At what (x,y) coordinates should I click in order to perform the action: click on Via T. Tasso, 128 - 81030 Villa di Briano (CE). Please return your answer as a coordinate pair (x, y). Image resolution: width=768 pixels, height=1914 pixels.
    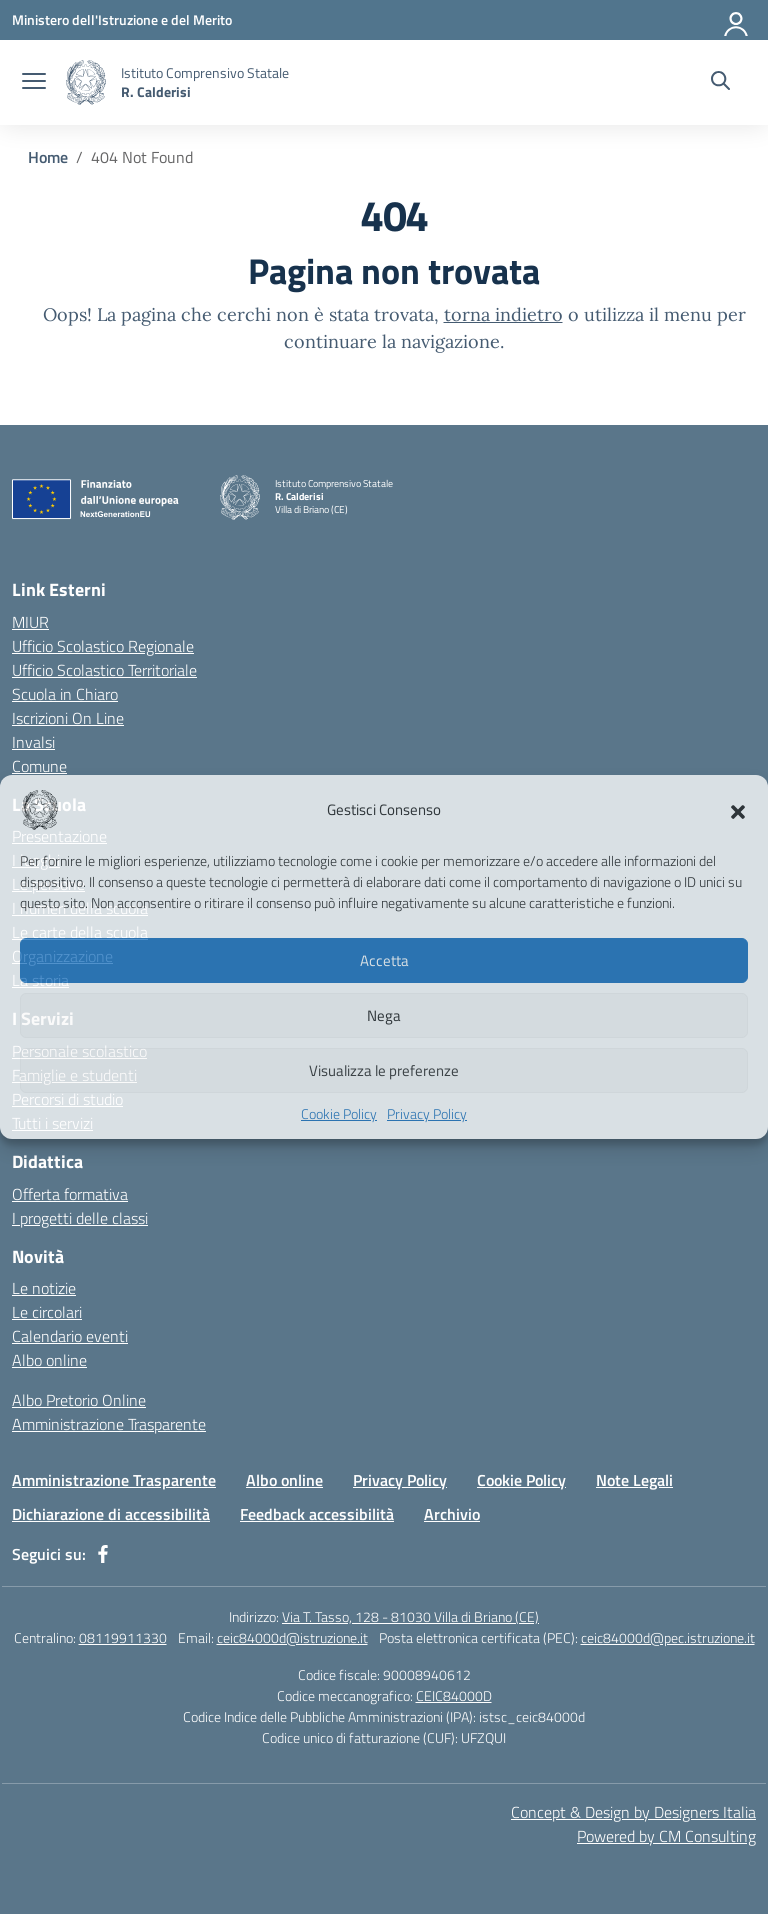
    Looking at the image, I should click on (410, 1616).